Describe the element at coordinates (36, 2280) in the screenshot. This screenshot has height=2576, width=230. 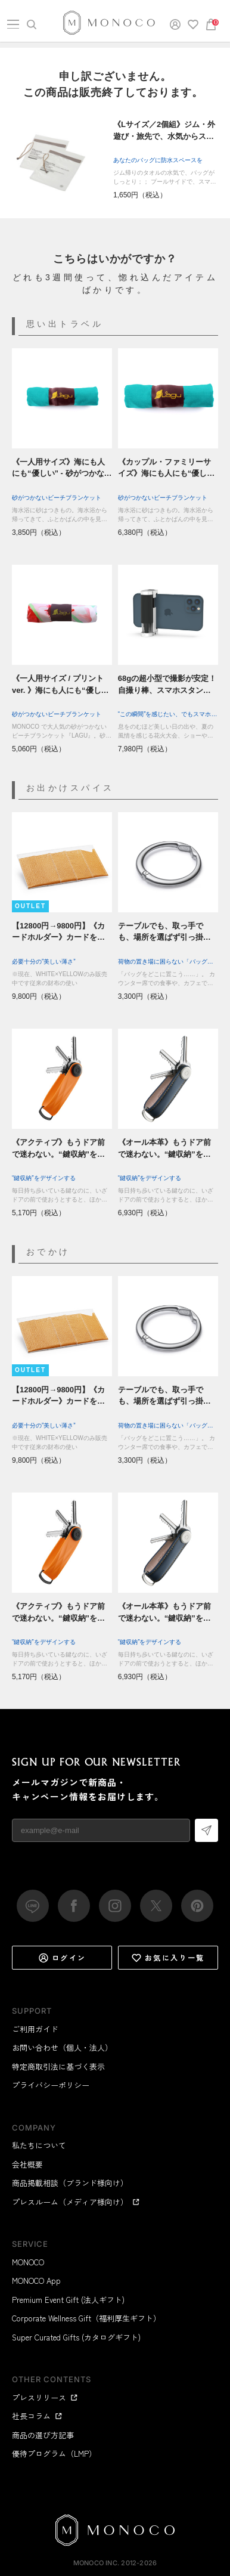
I see `MONOCO App` at that location.